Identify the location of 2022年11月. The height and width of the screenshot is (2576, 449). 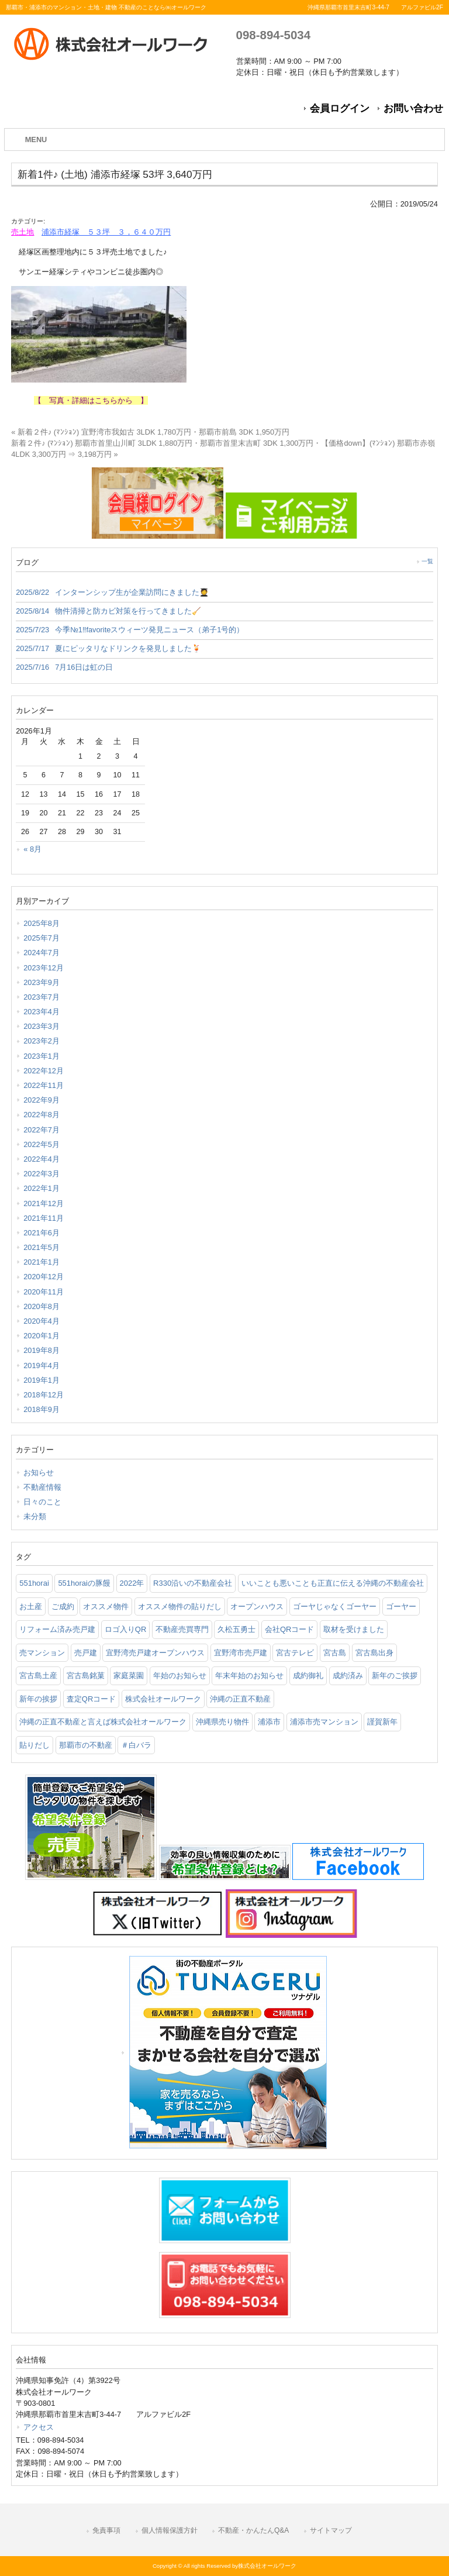
(43, 1085).